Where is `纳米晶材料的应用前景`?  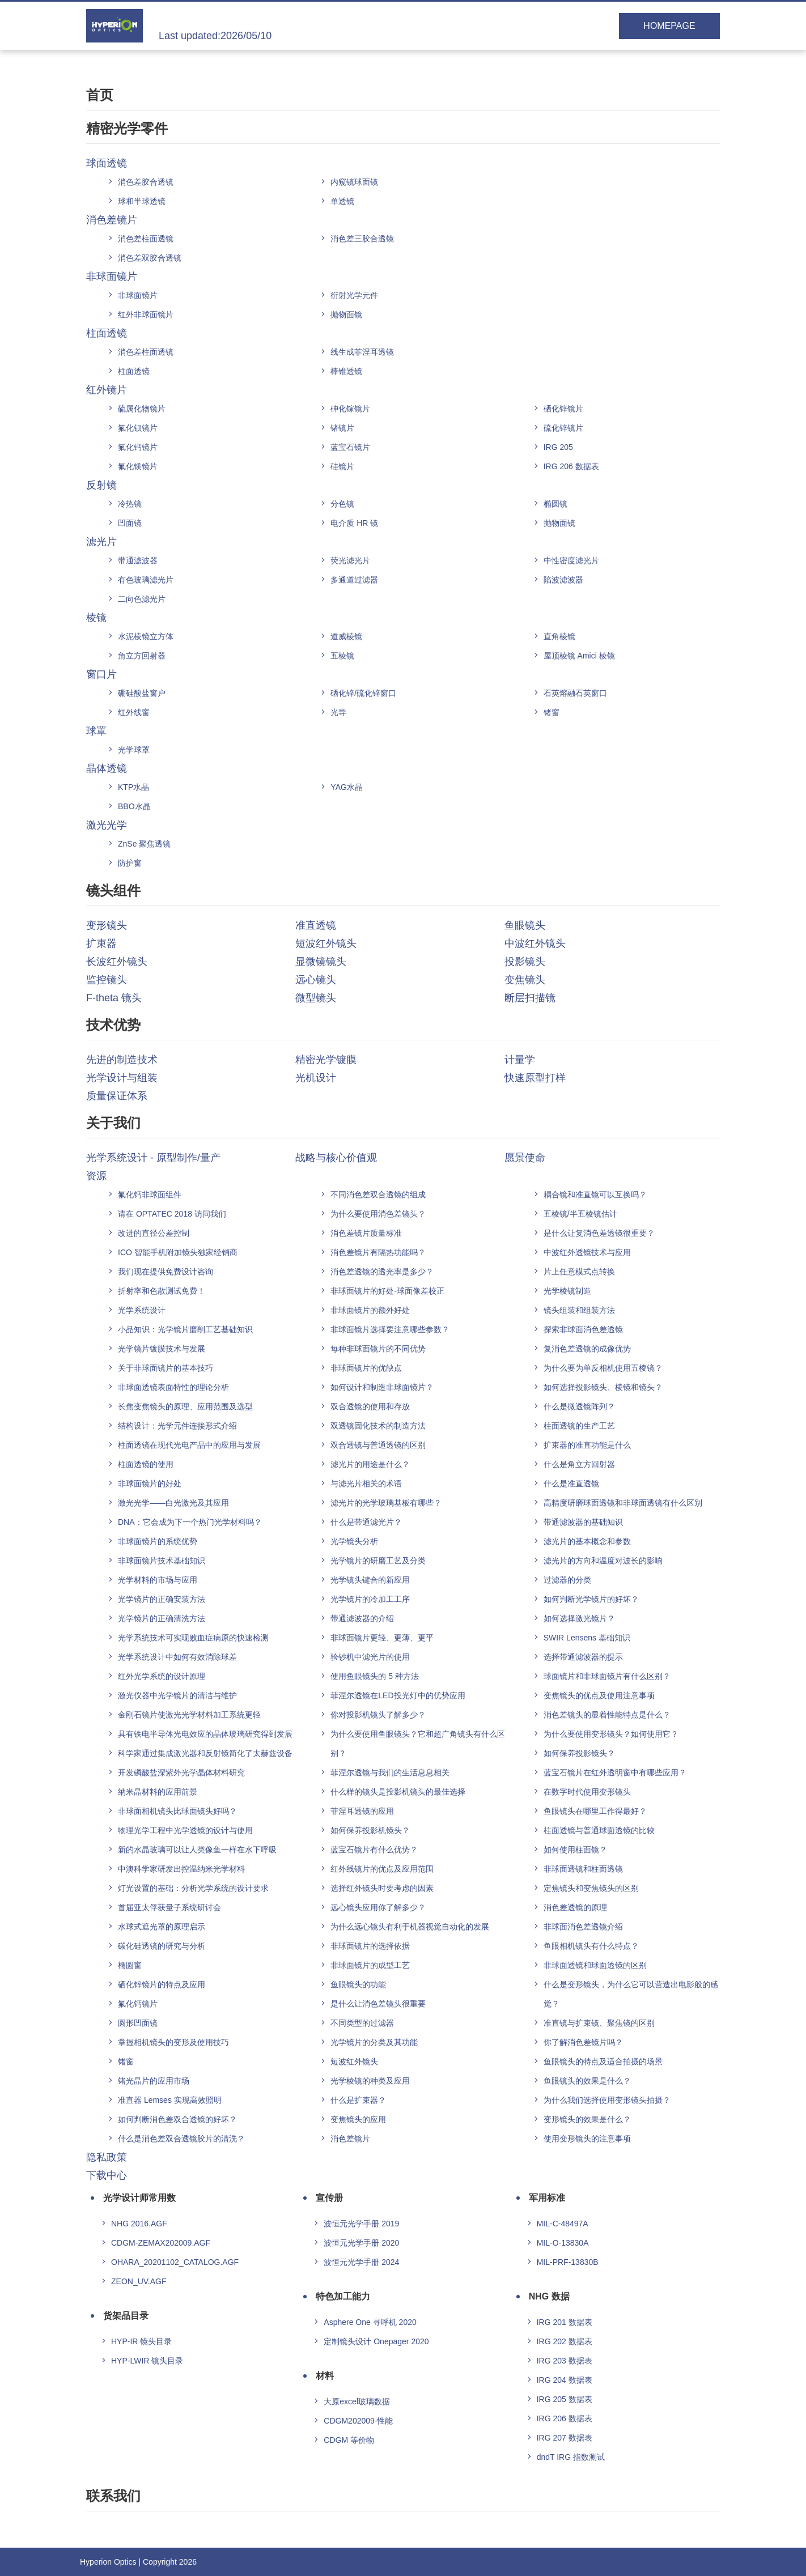
纳米晶材料的应用前景 is located at coordinates (157, 1791).